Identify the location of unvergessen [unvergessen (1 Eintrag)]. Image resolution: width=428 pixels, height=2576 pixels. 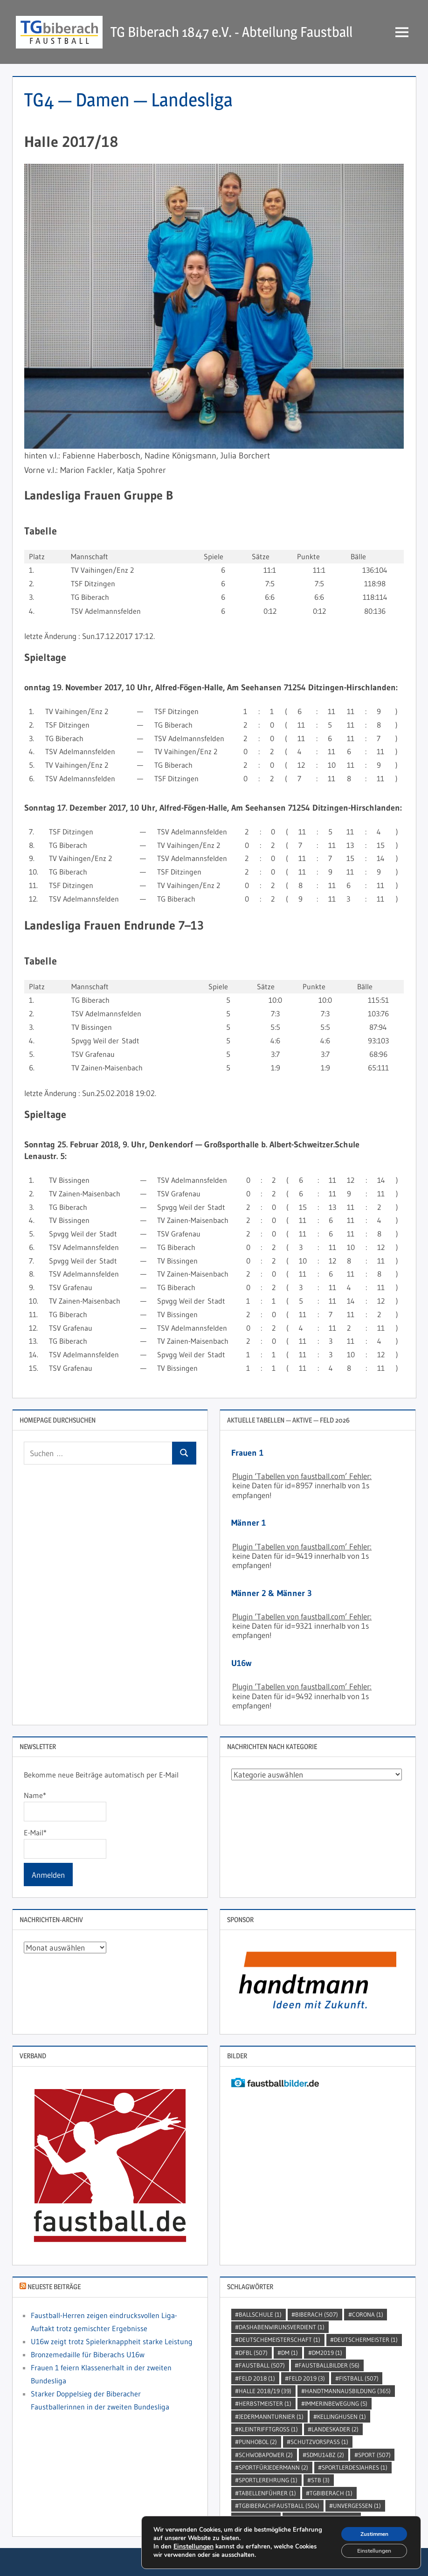
(357, 2505).